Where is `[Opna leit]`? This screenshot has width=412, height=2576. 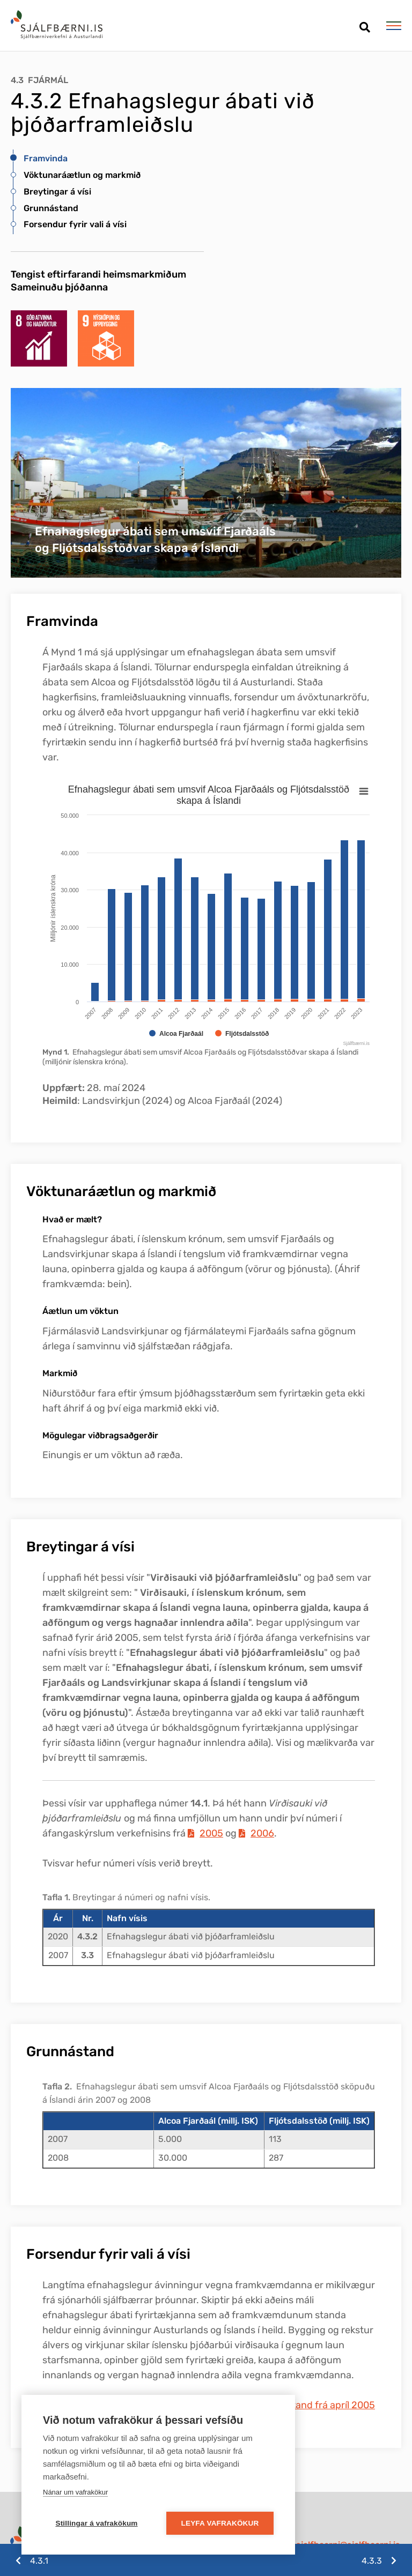
[Opna leit] is located at coordinates (364, 23).